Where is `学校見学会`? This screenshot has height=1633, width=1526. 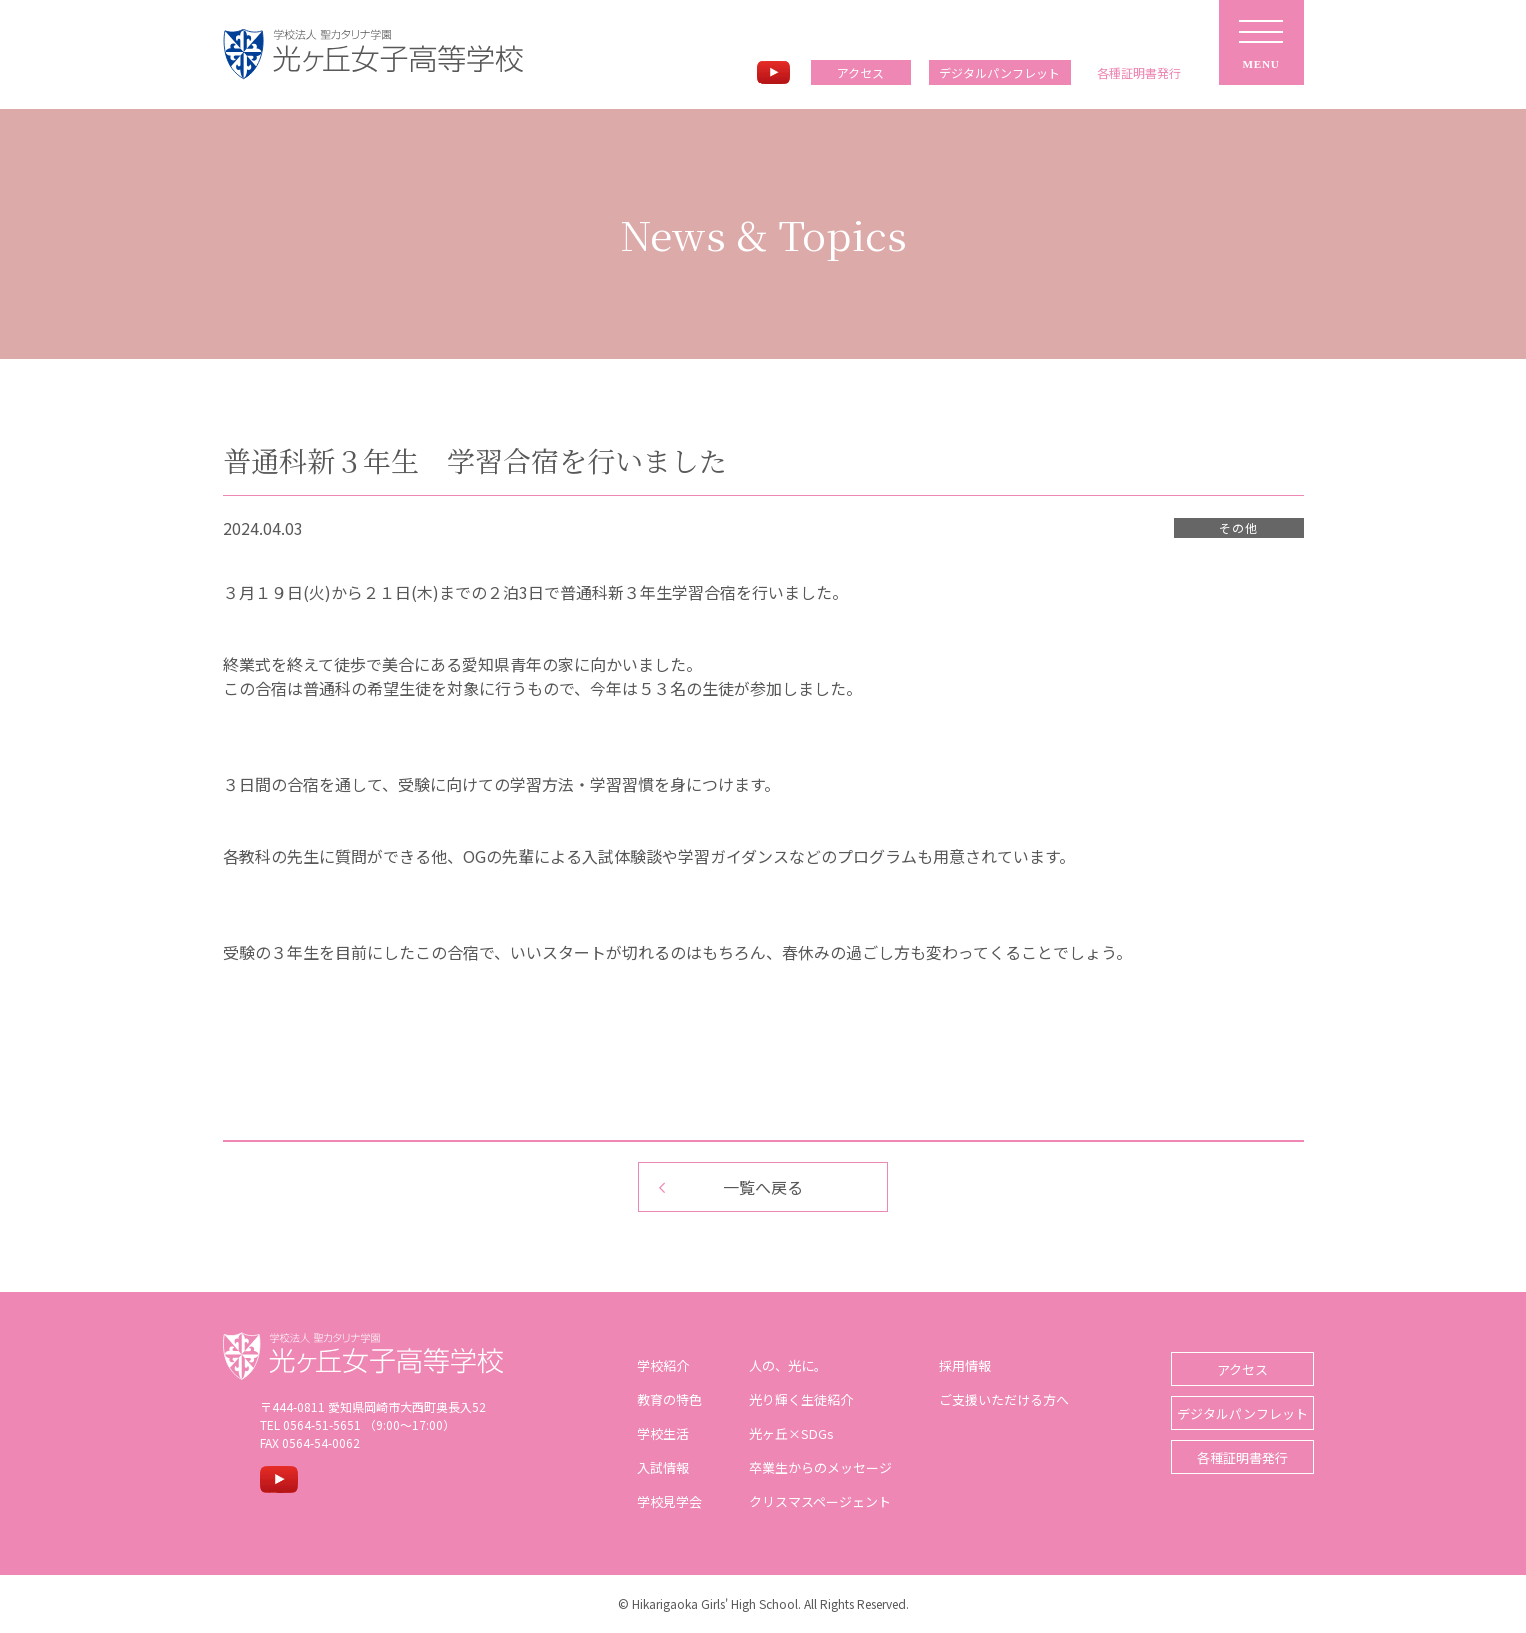
学校見学会 is located at coordinates (661, 1501).